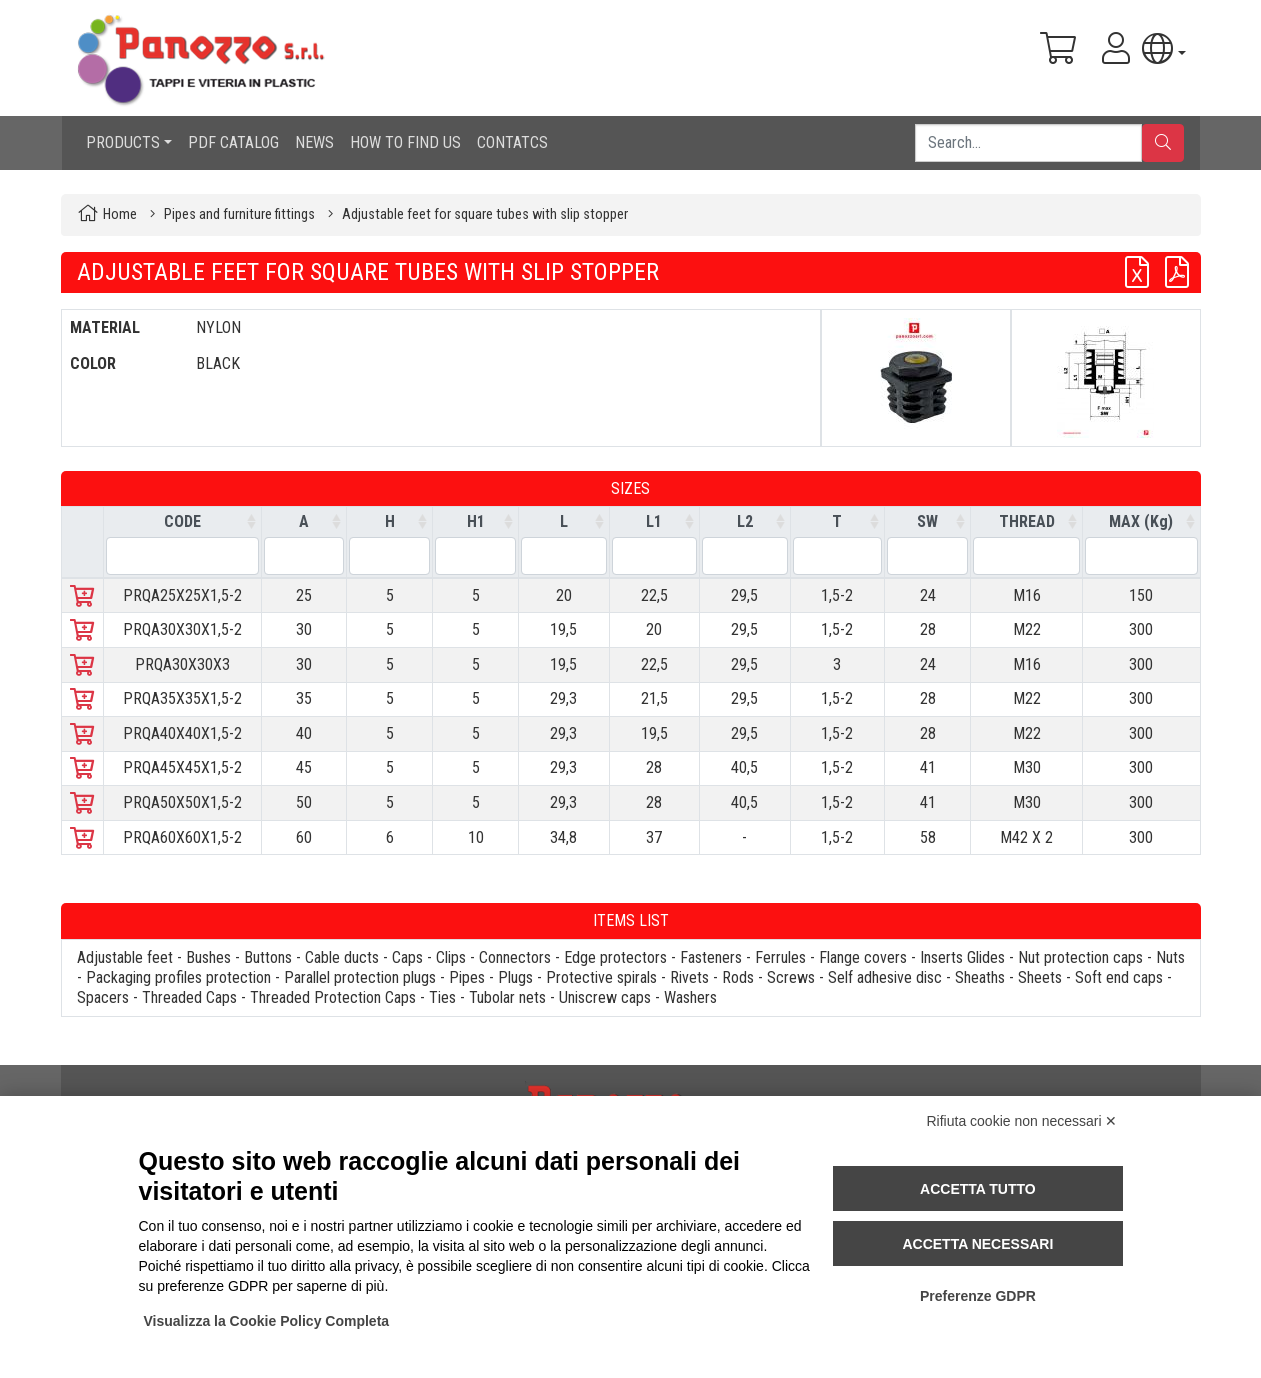  I want to click on Packaging profiles protection, so click(178, 977).